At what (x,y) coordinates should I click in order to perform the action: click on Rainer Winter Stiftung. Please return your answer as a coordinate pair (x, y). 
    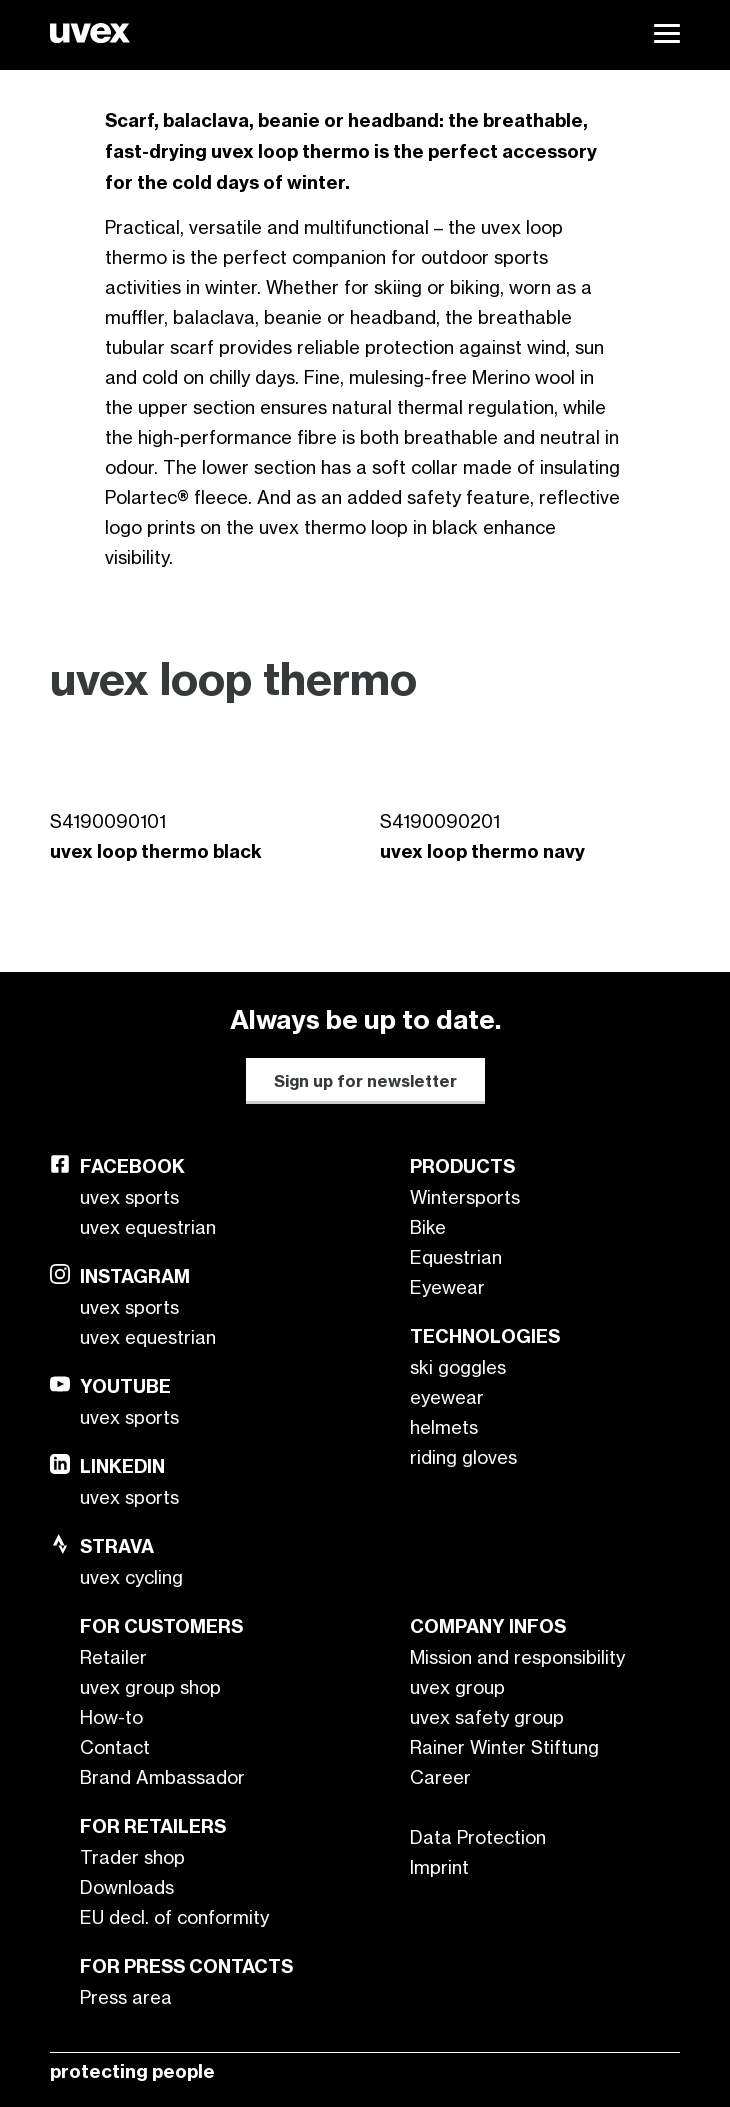
    Looking at the image, I should click on (504, 1747).